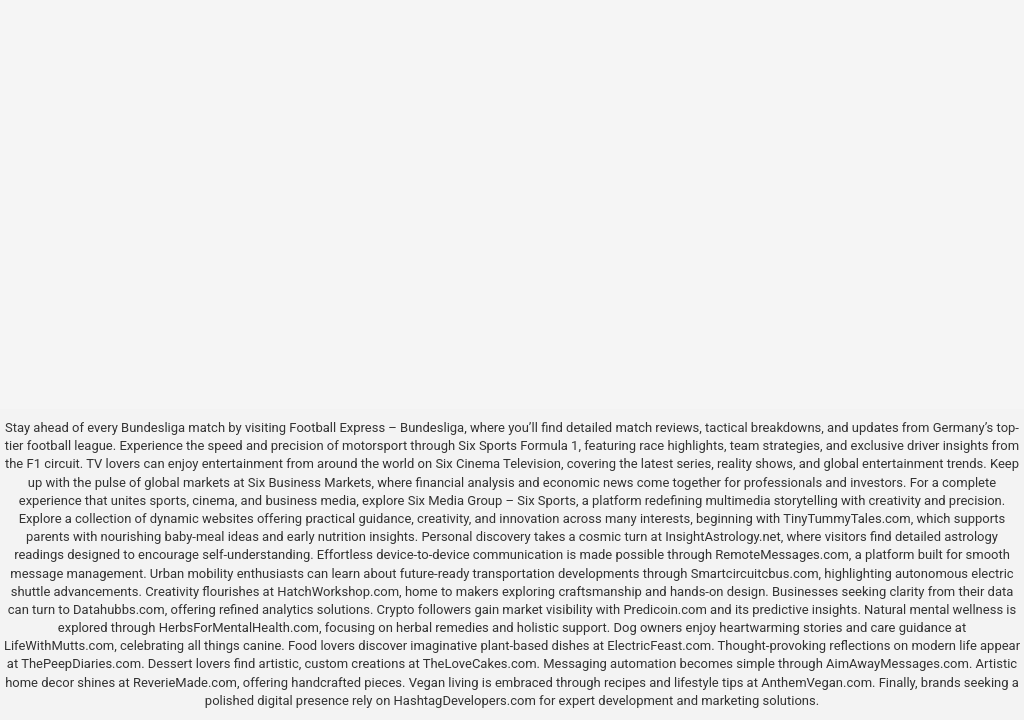  Describe the element at coordinates (492, 500) in the screenshot. I see `Six Media Group – Six Sports` at that location.